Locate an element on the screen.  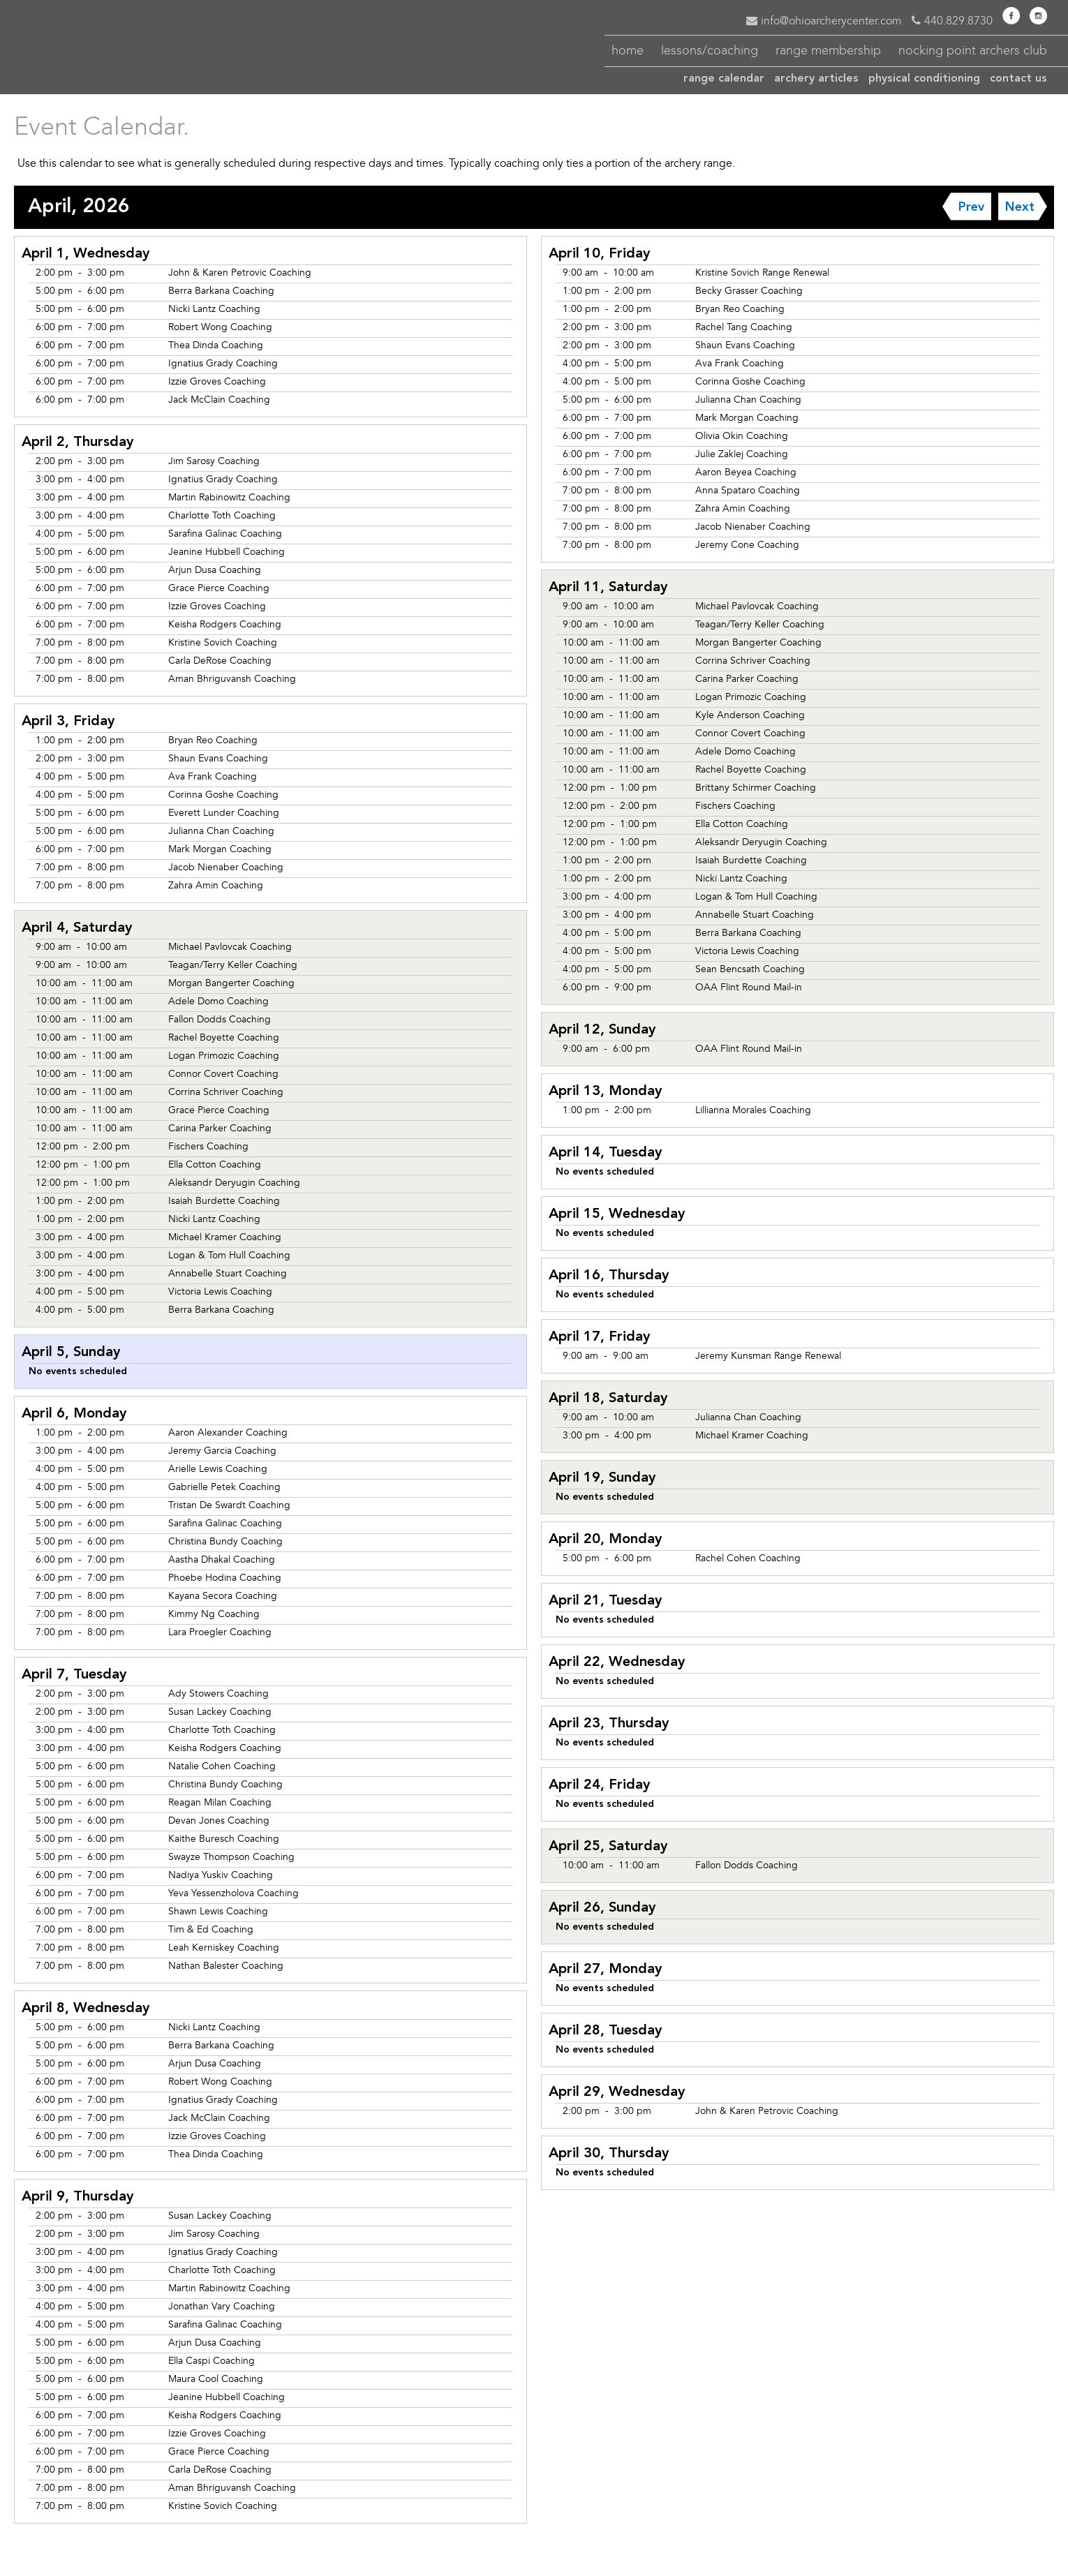
coaching is located at coordinates (709, 50).